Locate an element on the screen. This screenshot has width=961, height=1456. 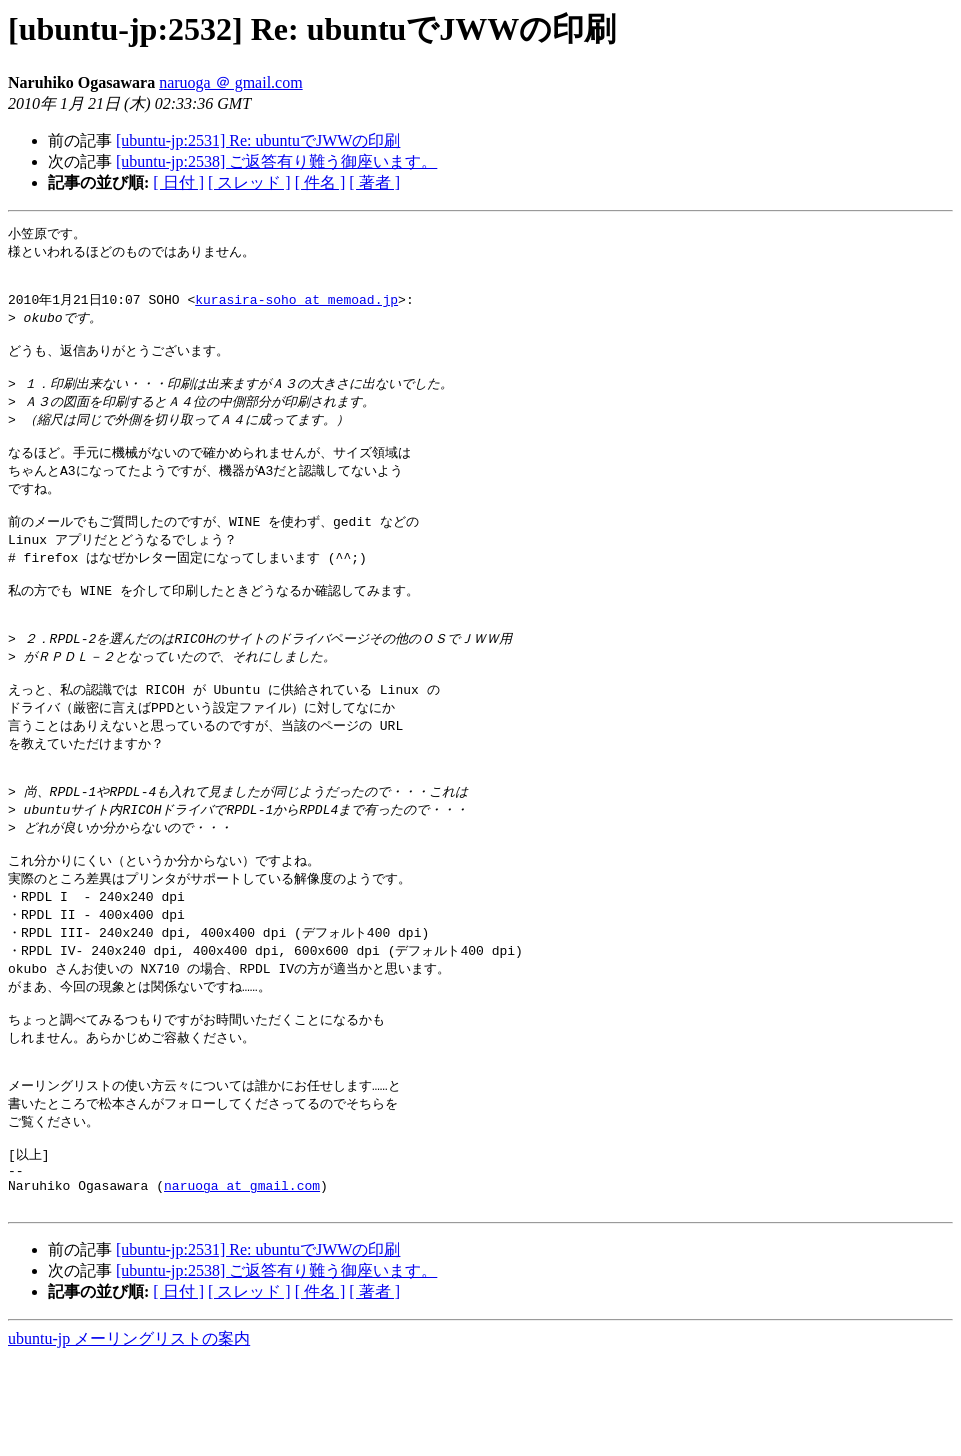
naruoga at gmail.com is located at coordinates (242, 1280).